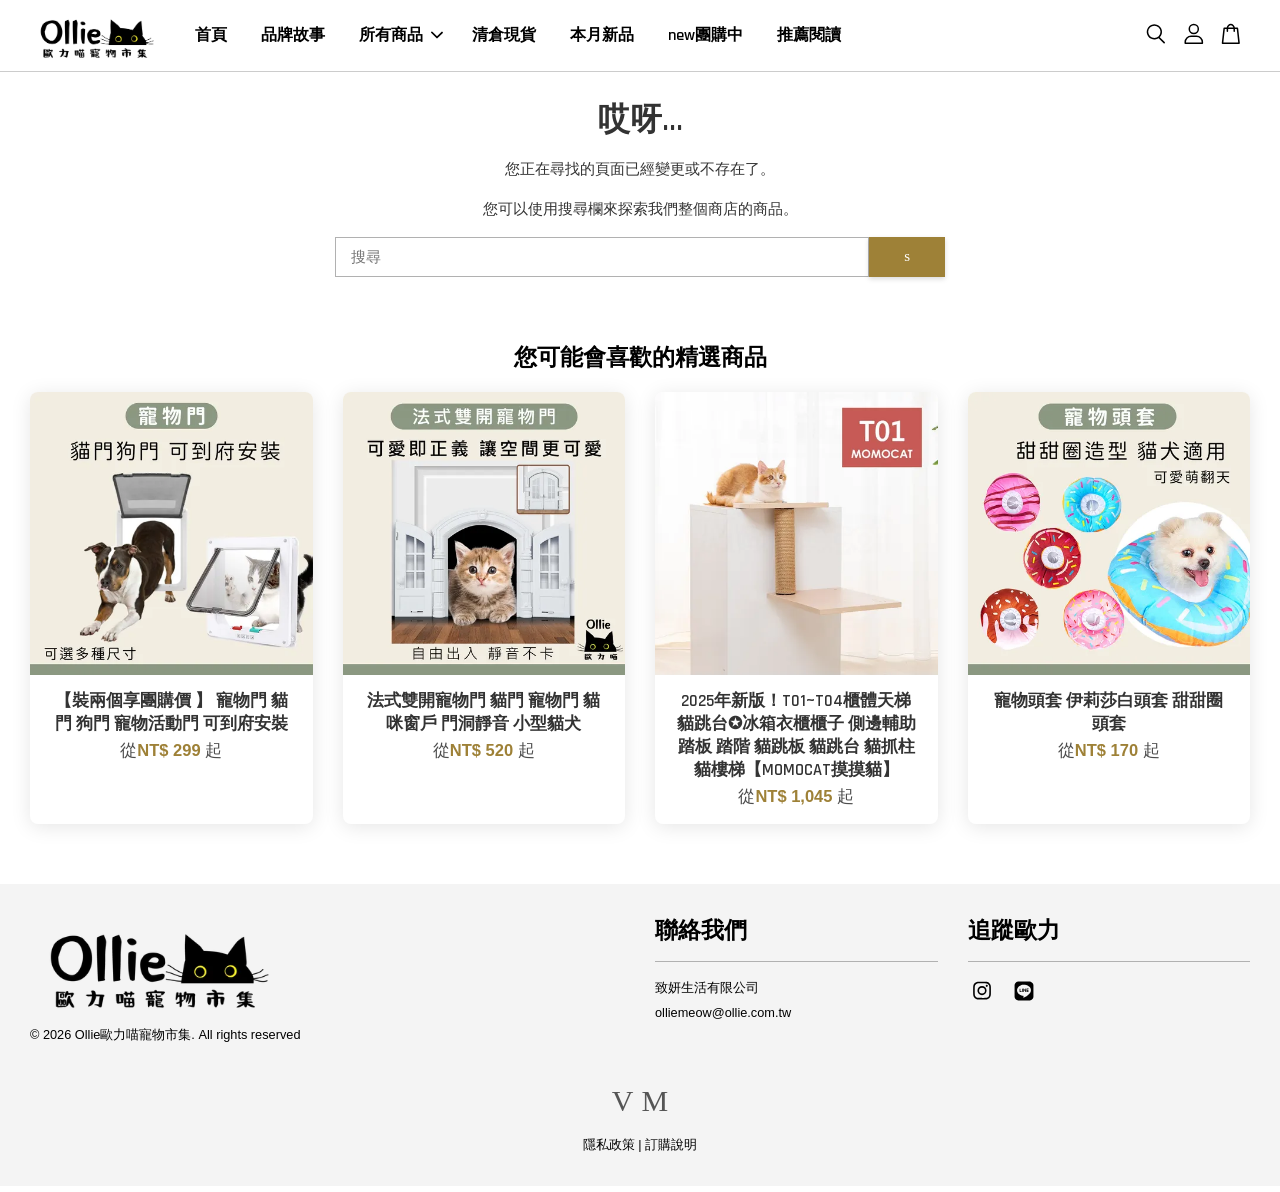 The height and width of the screenshot is (1192, 1280). What do you see at coordinates (707, 993) in the screenshot?
I see `致妍生活有限公司` at bounding box center [707, 993].